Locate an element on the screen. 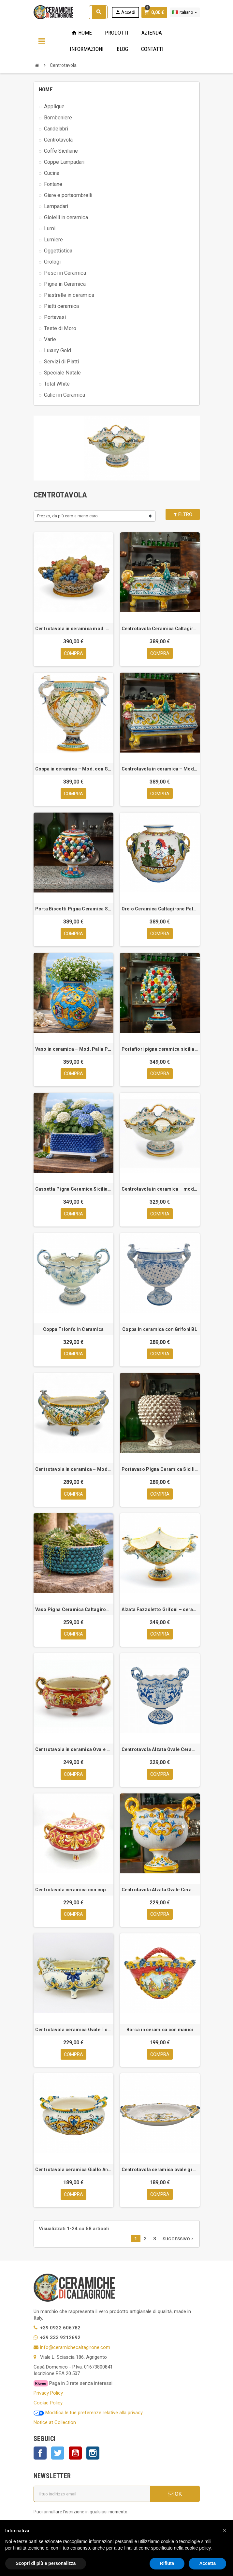 The width and height of the screenshot is (233, 2576). Vaso in ceramica – Mod. Palla Pesci cm 35 is located at coordinates (73, 1049).